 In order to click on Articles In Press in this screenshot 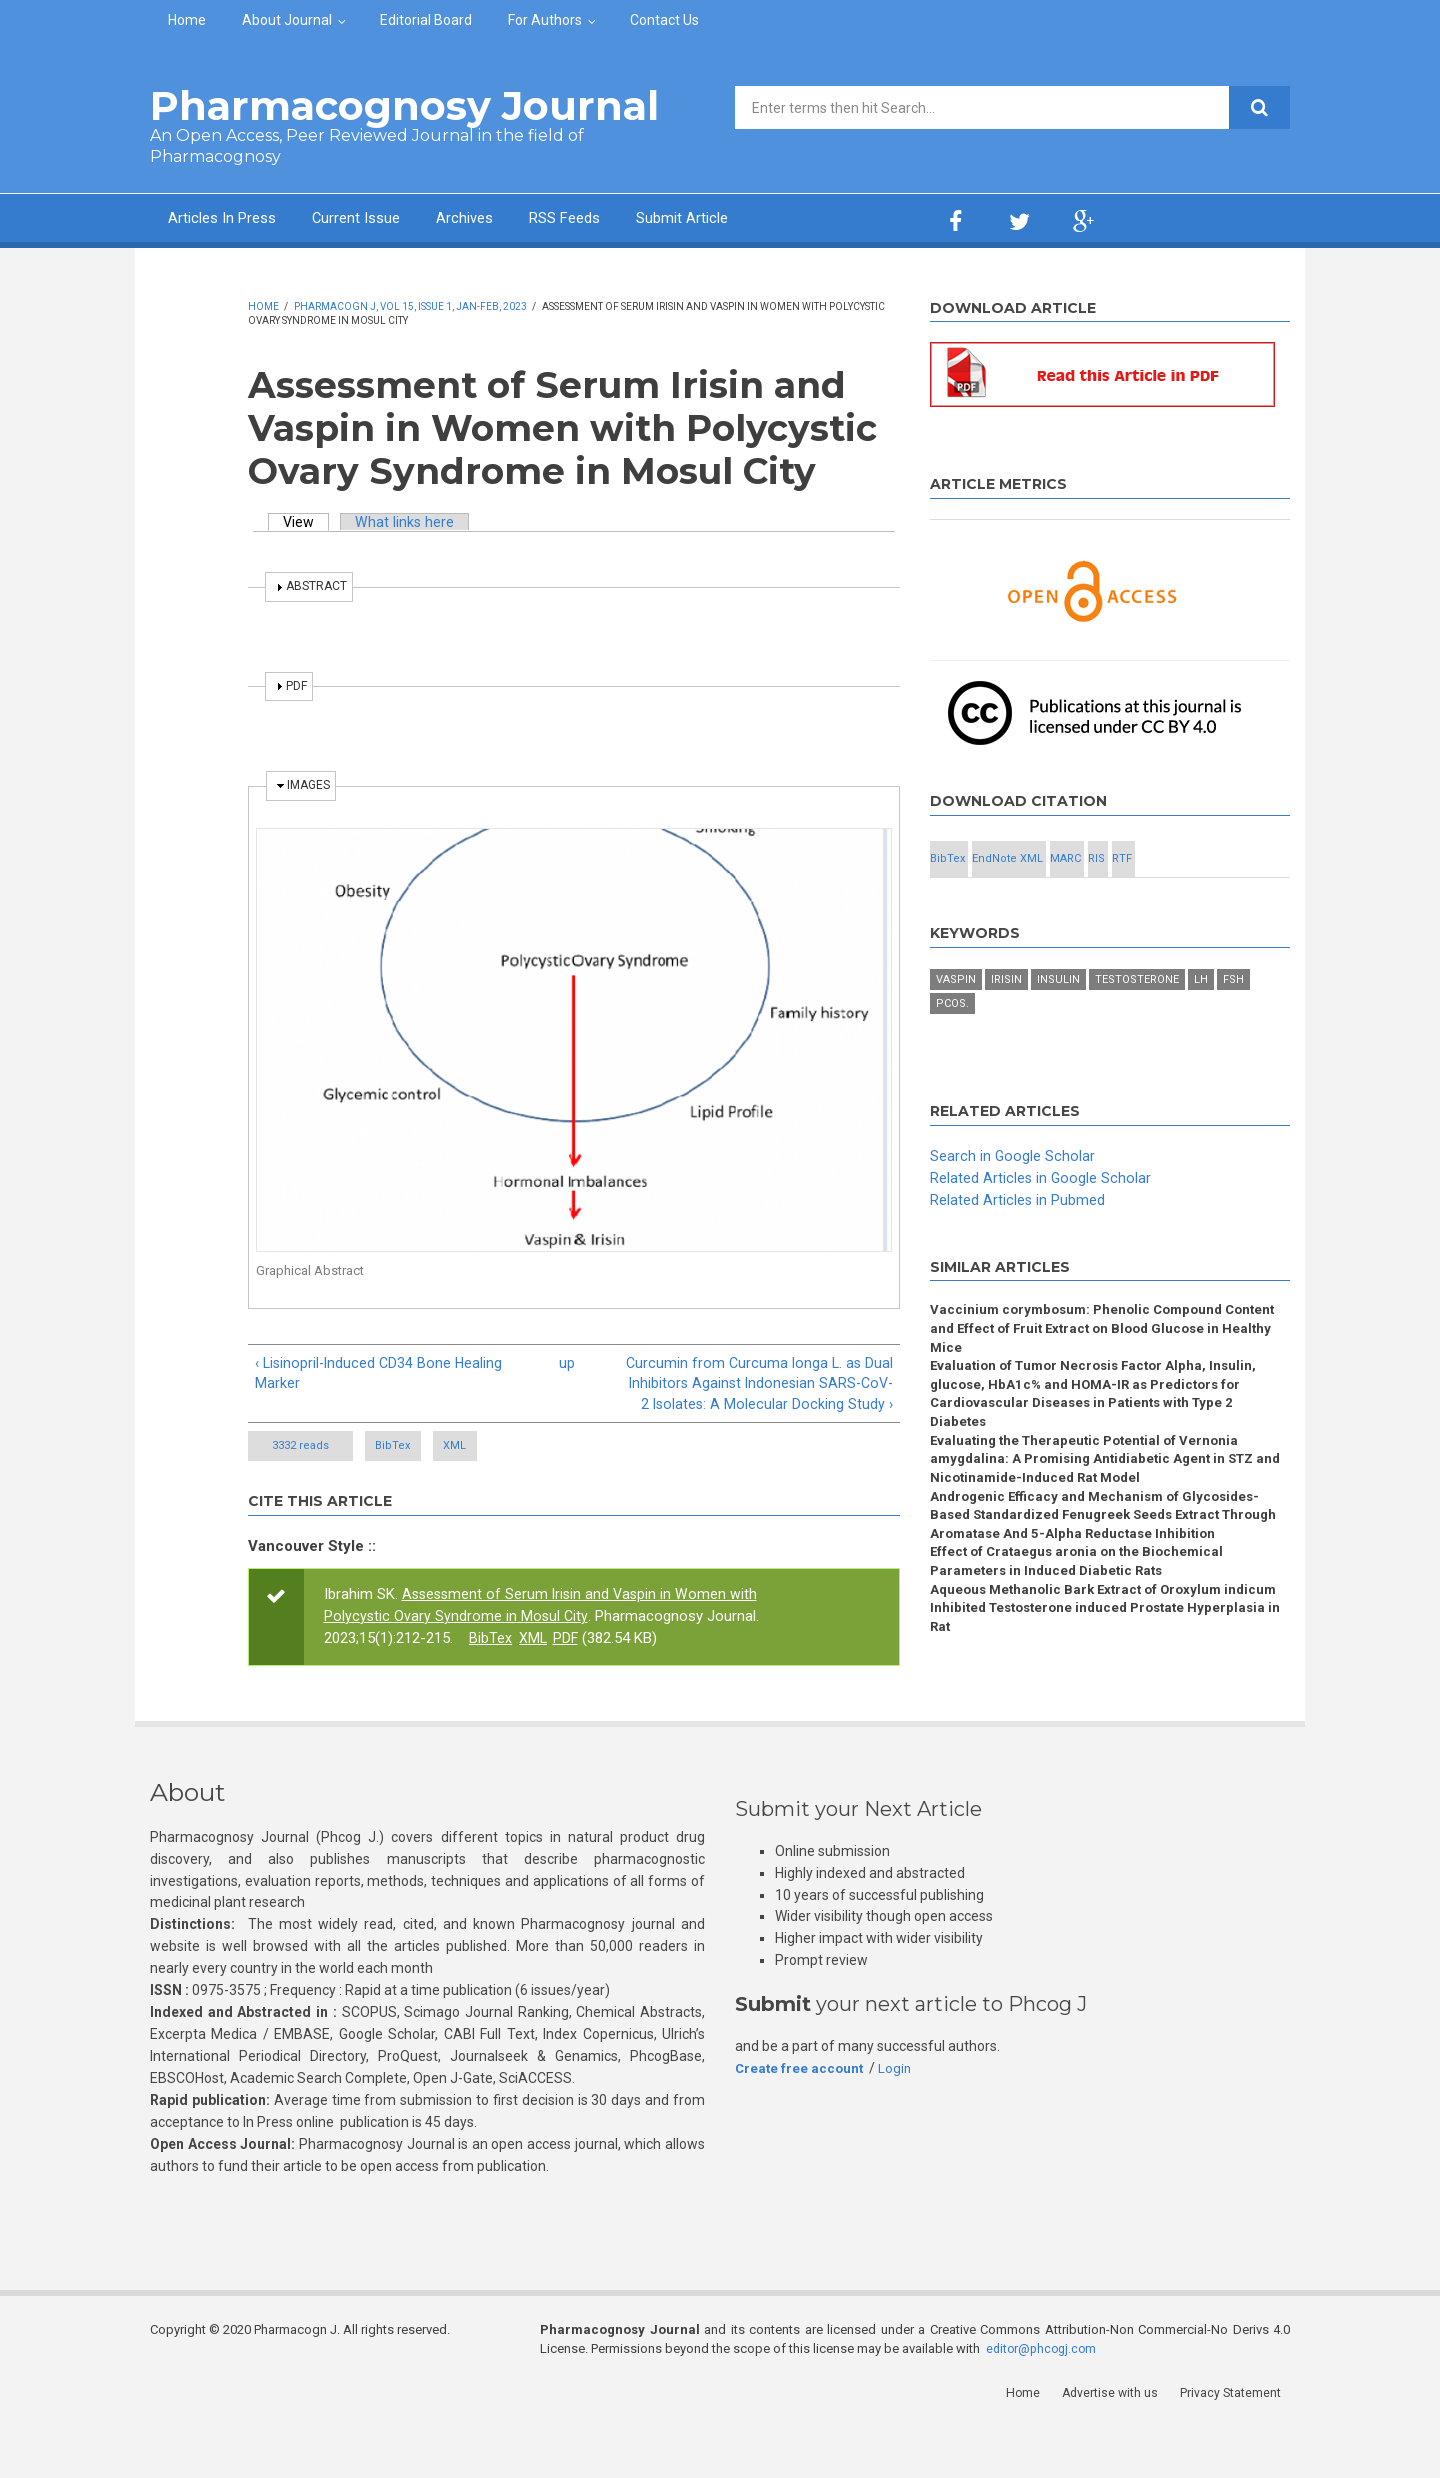, I will do `click(233, 220)`.